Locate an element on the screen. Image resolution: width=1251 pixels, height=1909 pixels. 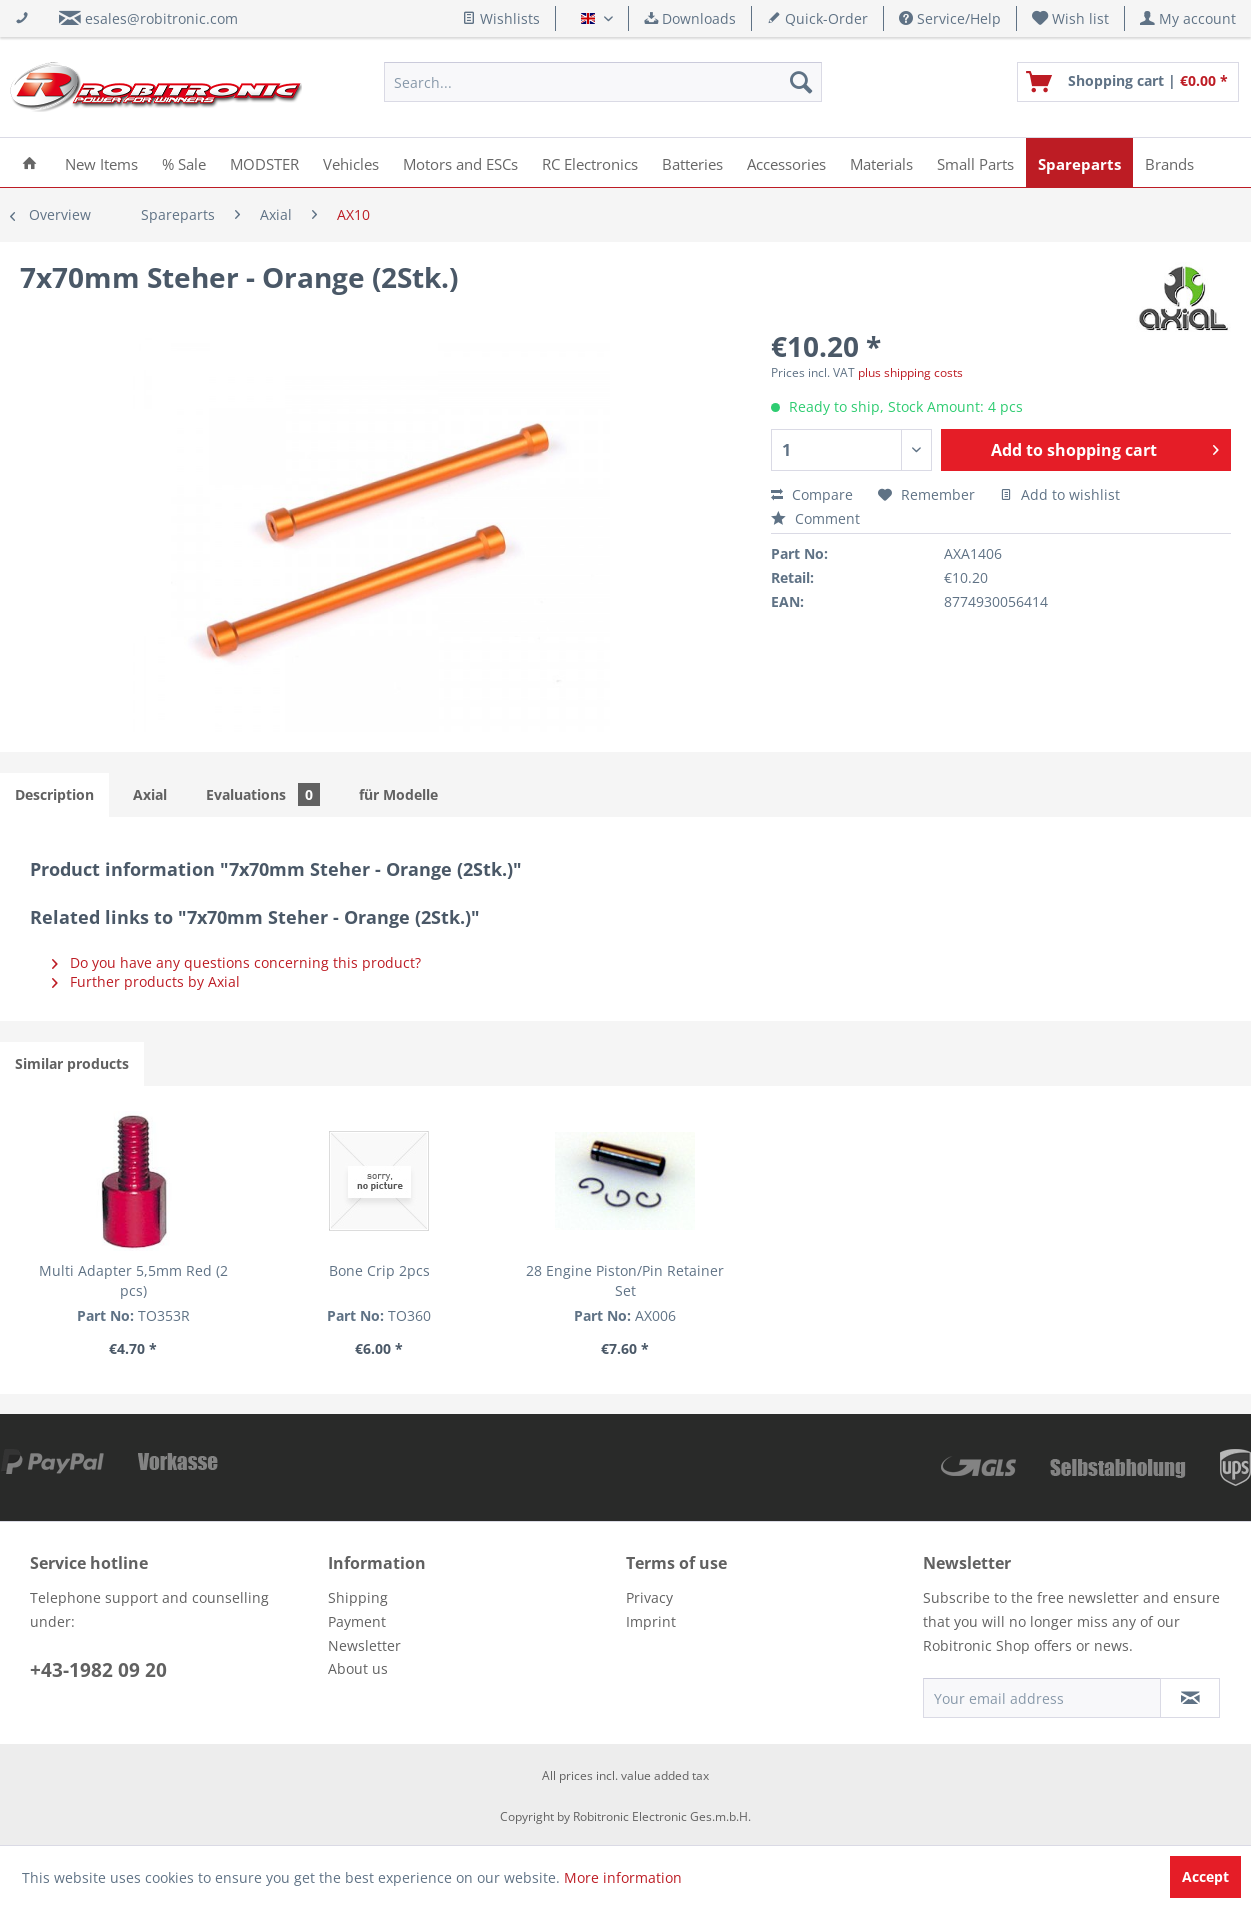
Description is located at coordinates (54, 794).